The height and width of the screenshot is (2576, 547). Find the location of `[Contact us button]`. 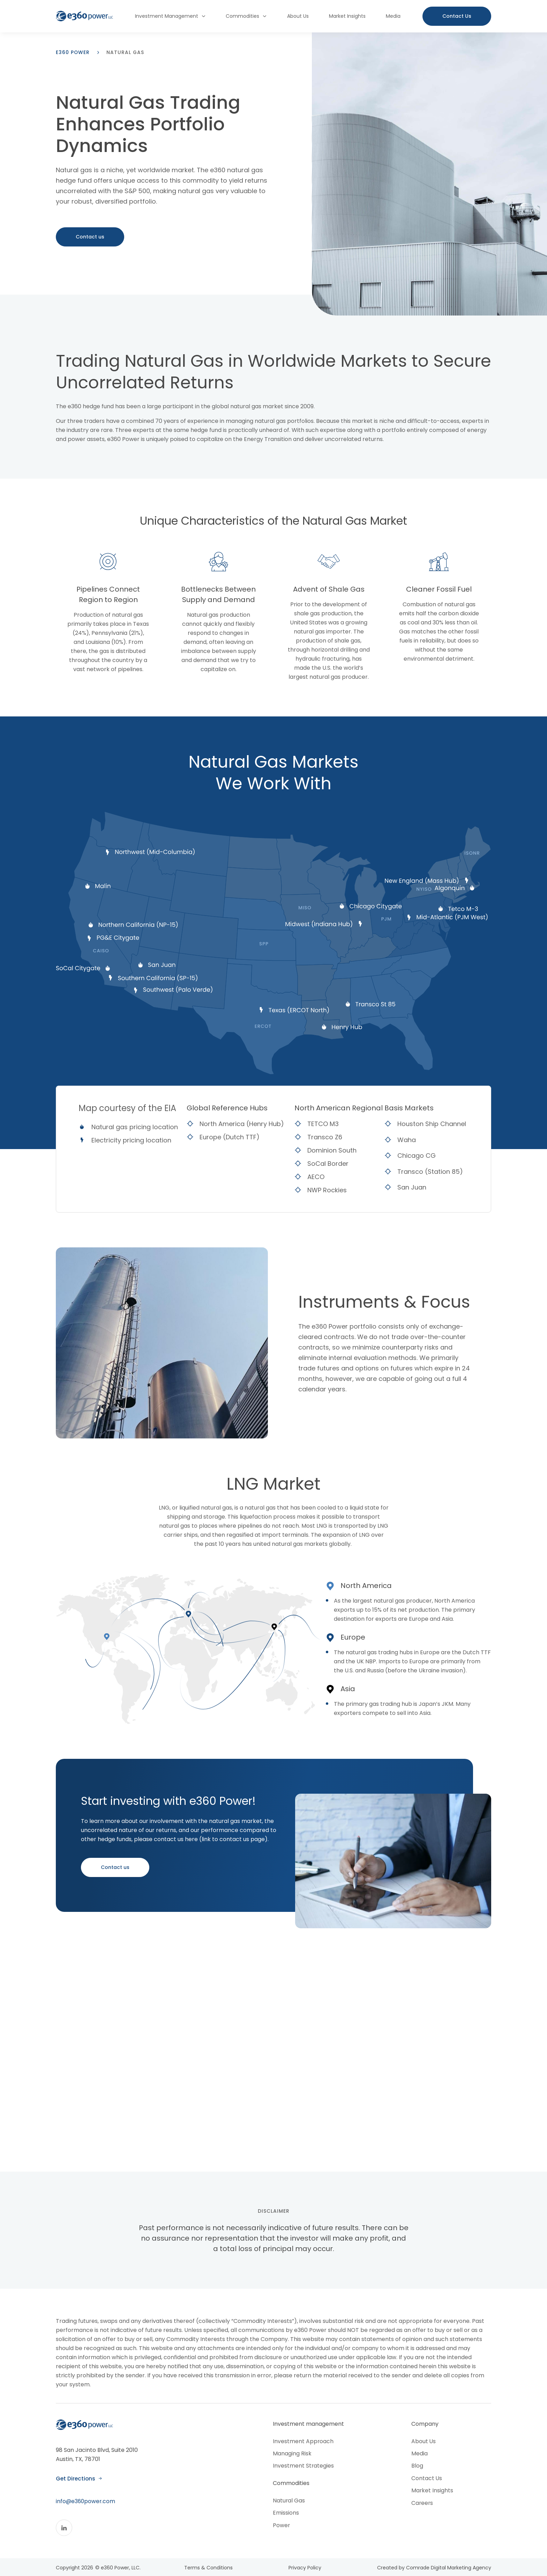

[Contact us button] is located at coordinates (456, 16).